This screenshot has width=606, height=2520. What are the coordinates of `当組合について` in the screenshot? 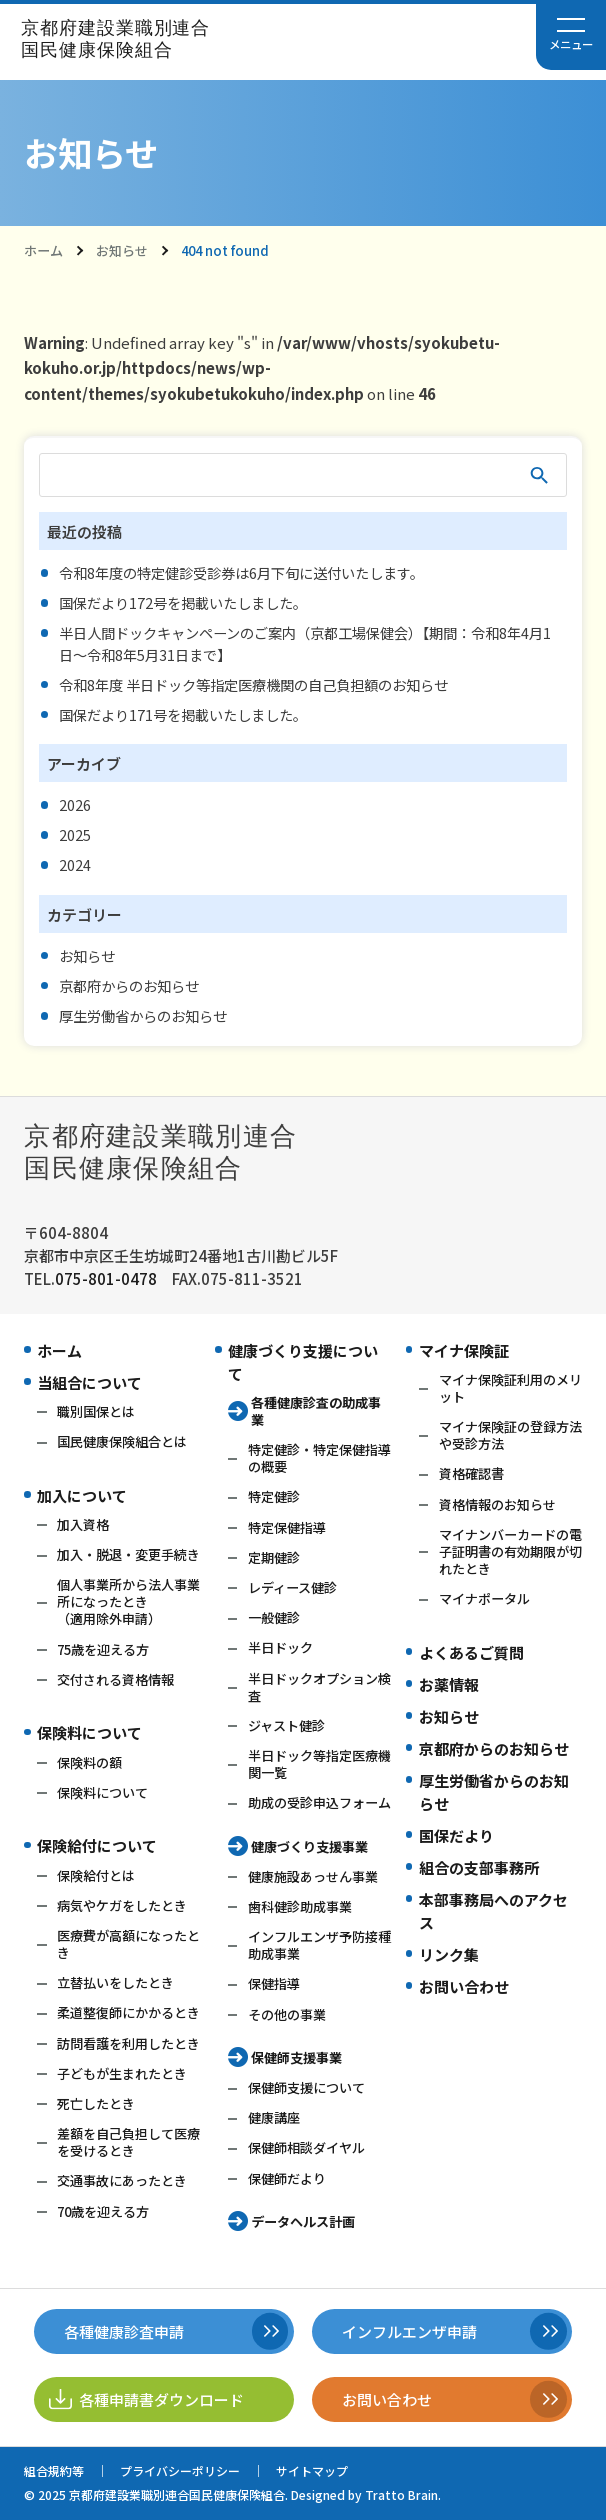 It's located at (89, 1382).